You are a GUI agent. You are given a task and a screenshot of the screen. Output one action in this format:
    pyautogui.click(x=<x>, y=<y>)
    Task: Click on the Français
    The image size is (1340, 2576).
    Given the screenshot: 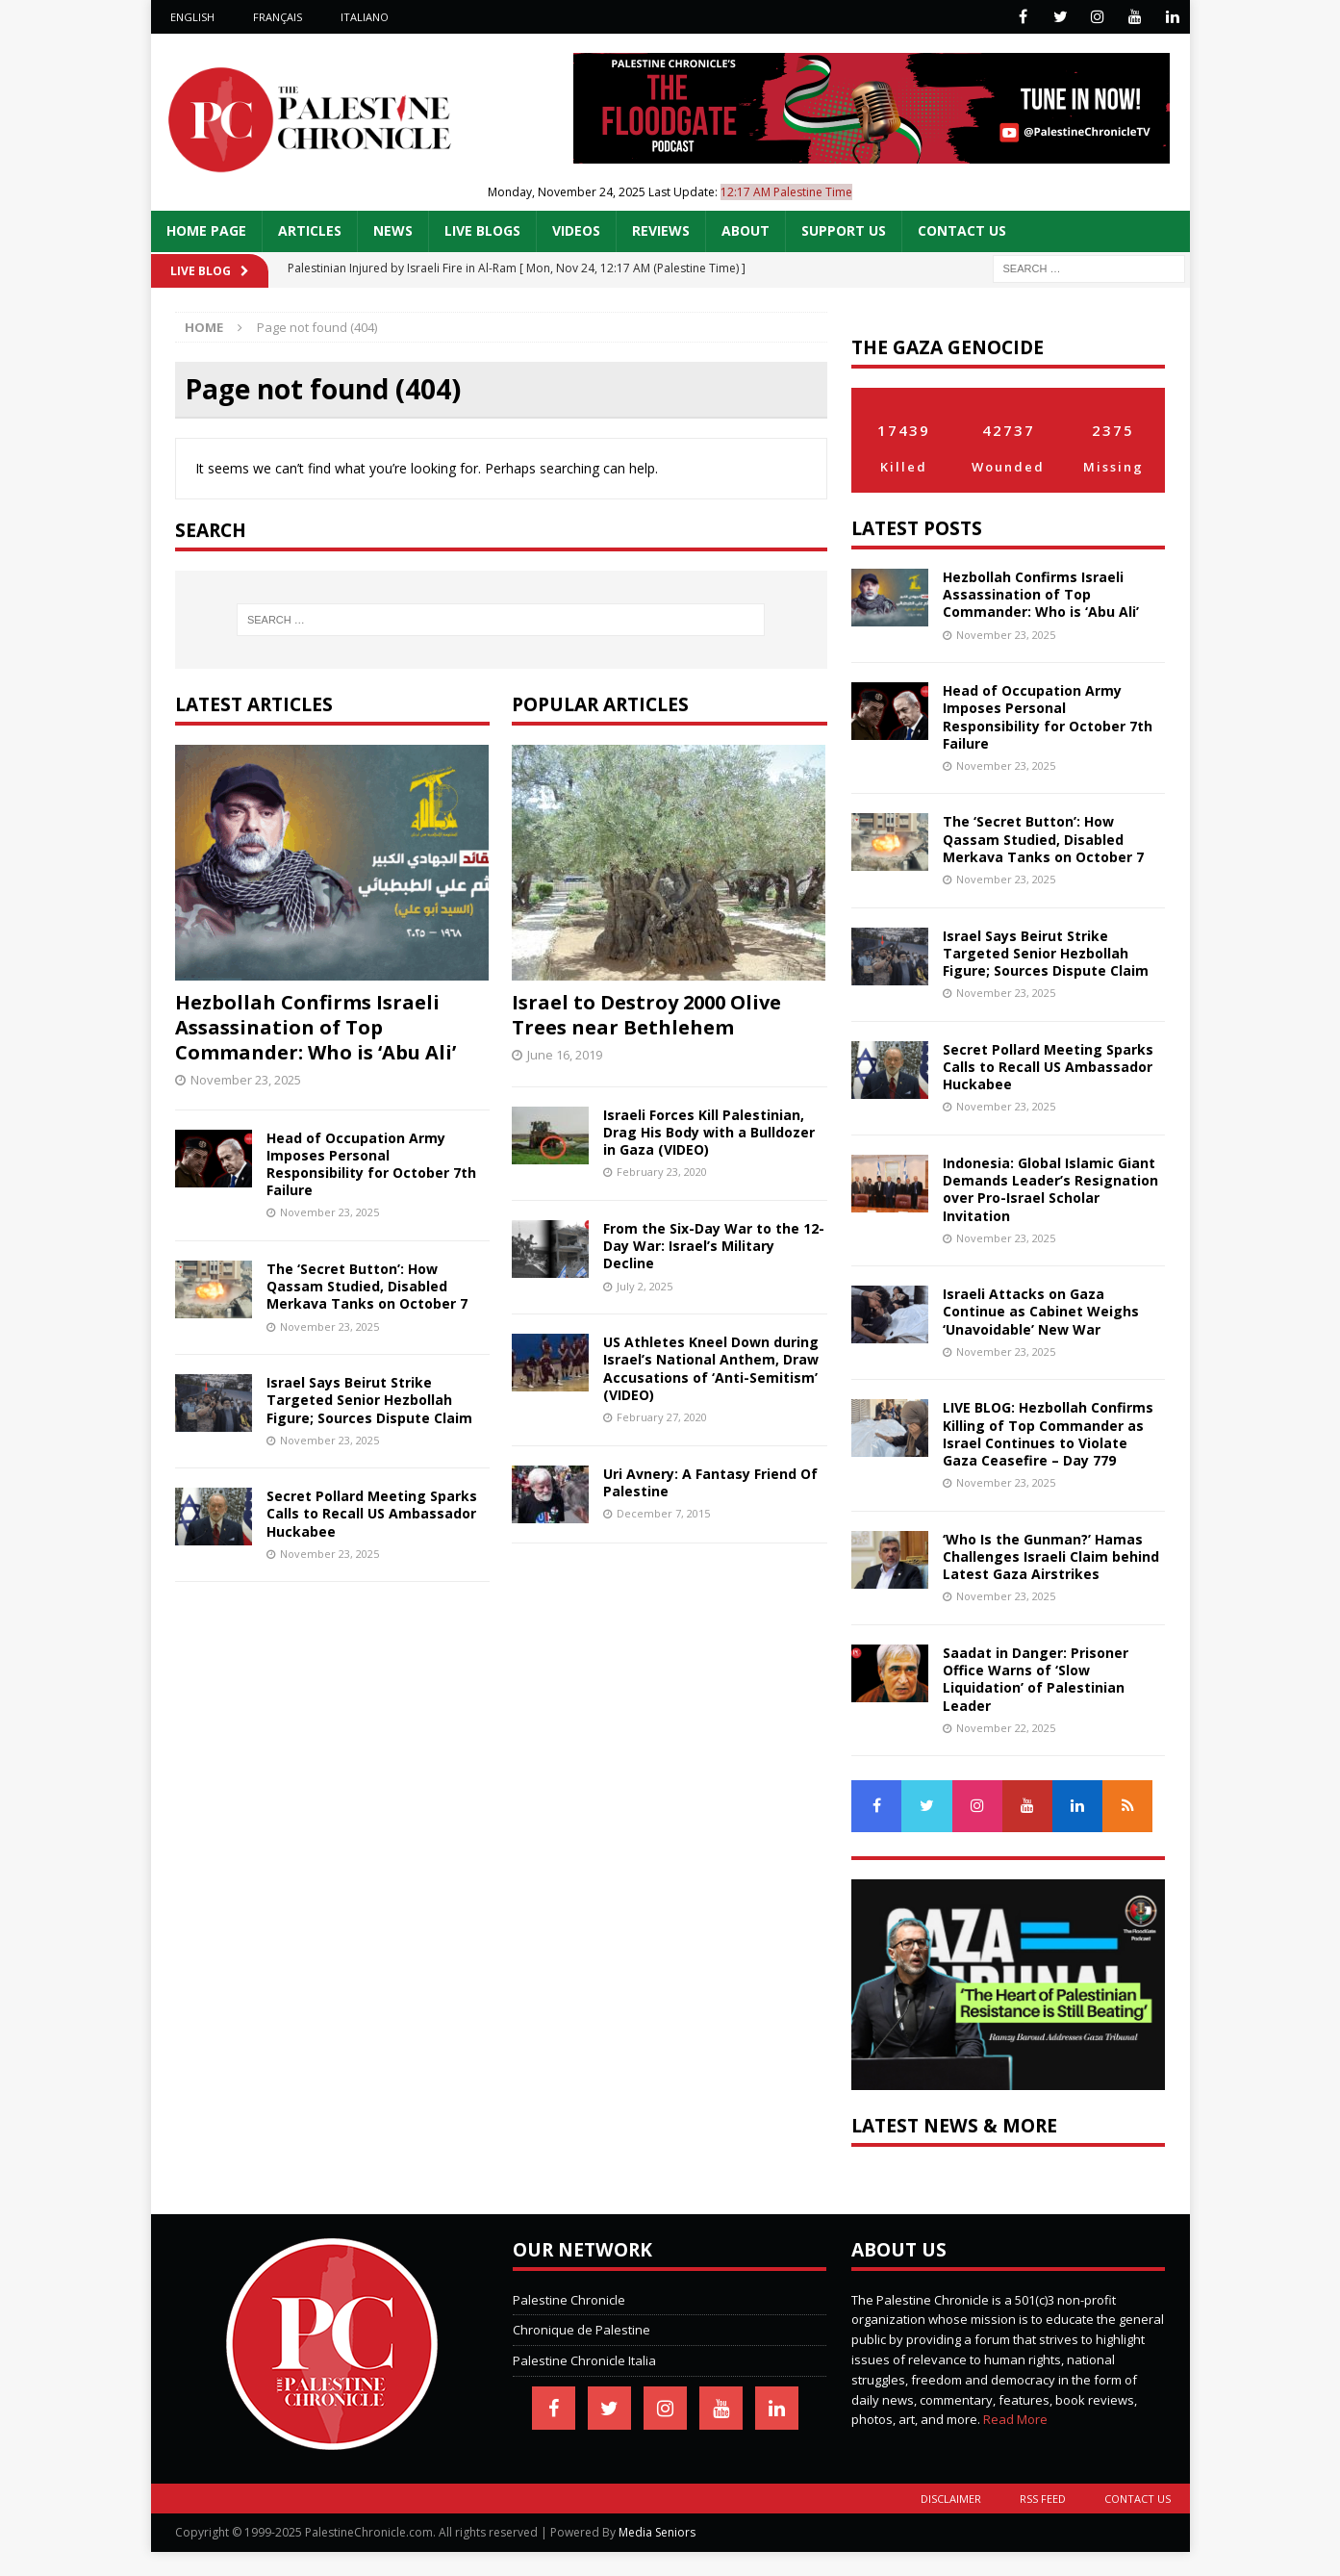 What is the action you would take?
    pyautogui.click(x=277, y=17)
    